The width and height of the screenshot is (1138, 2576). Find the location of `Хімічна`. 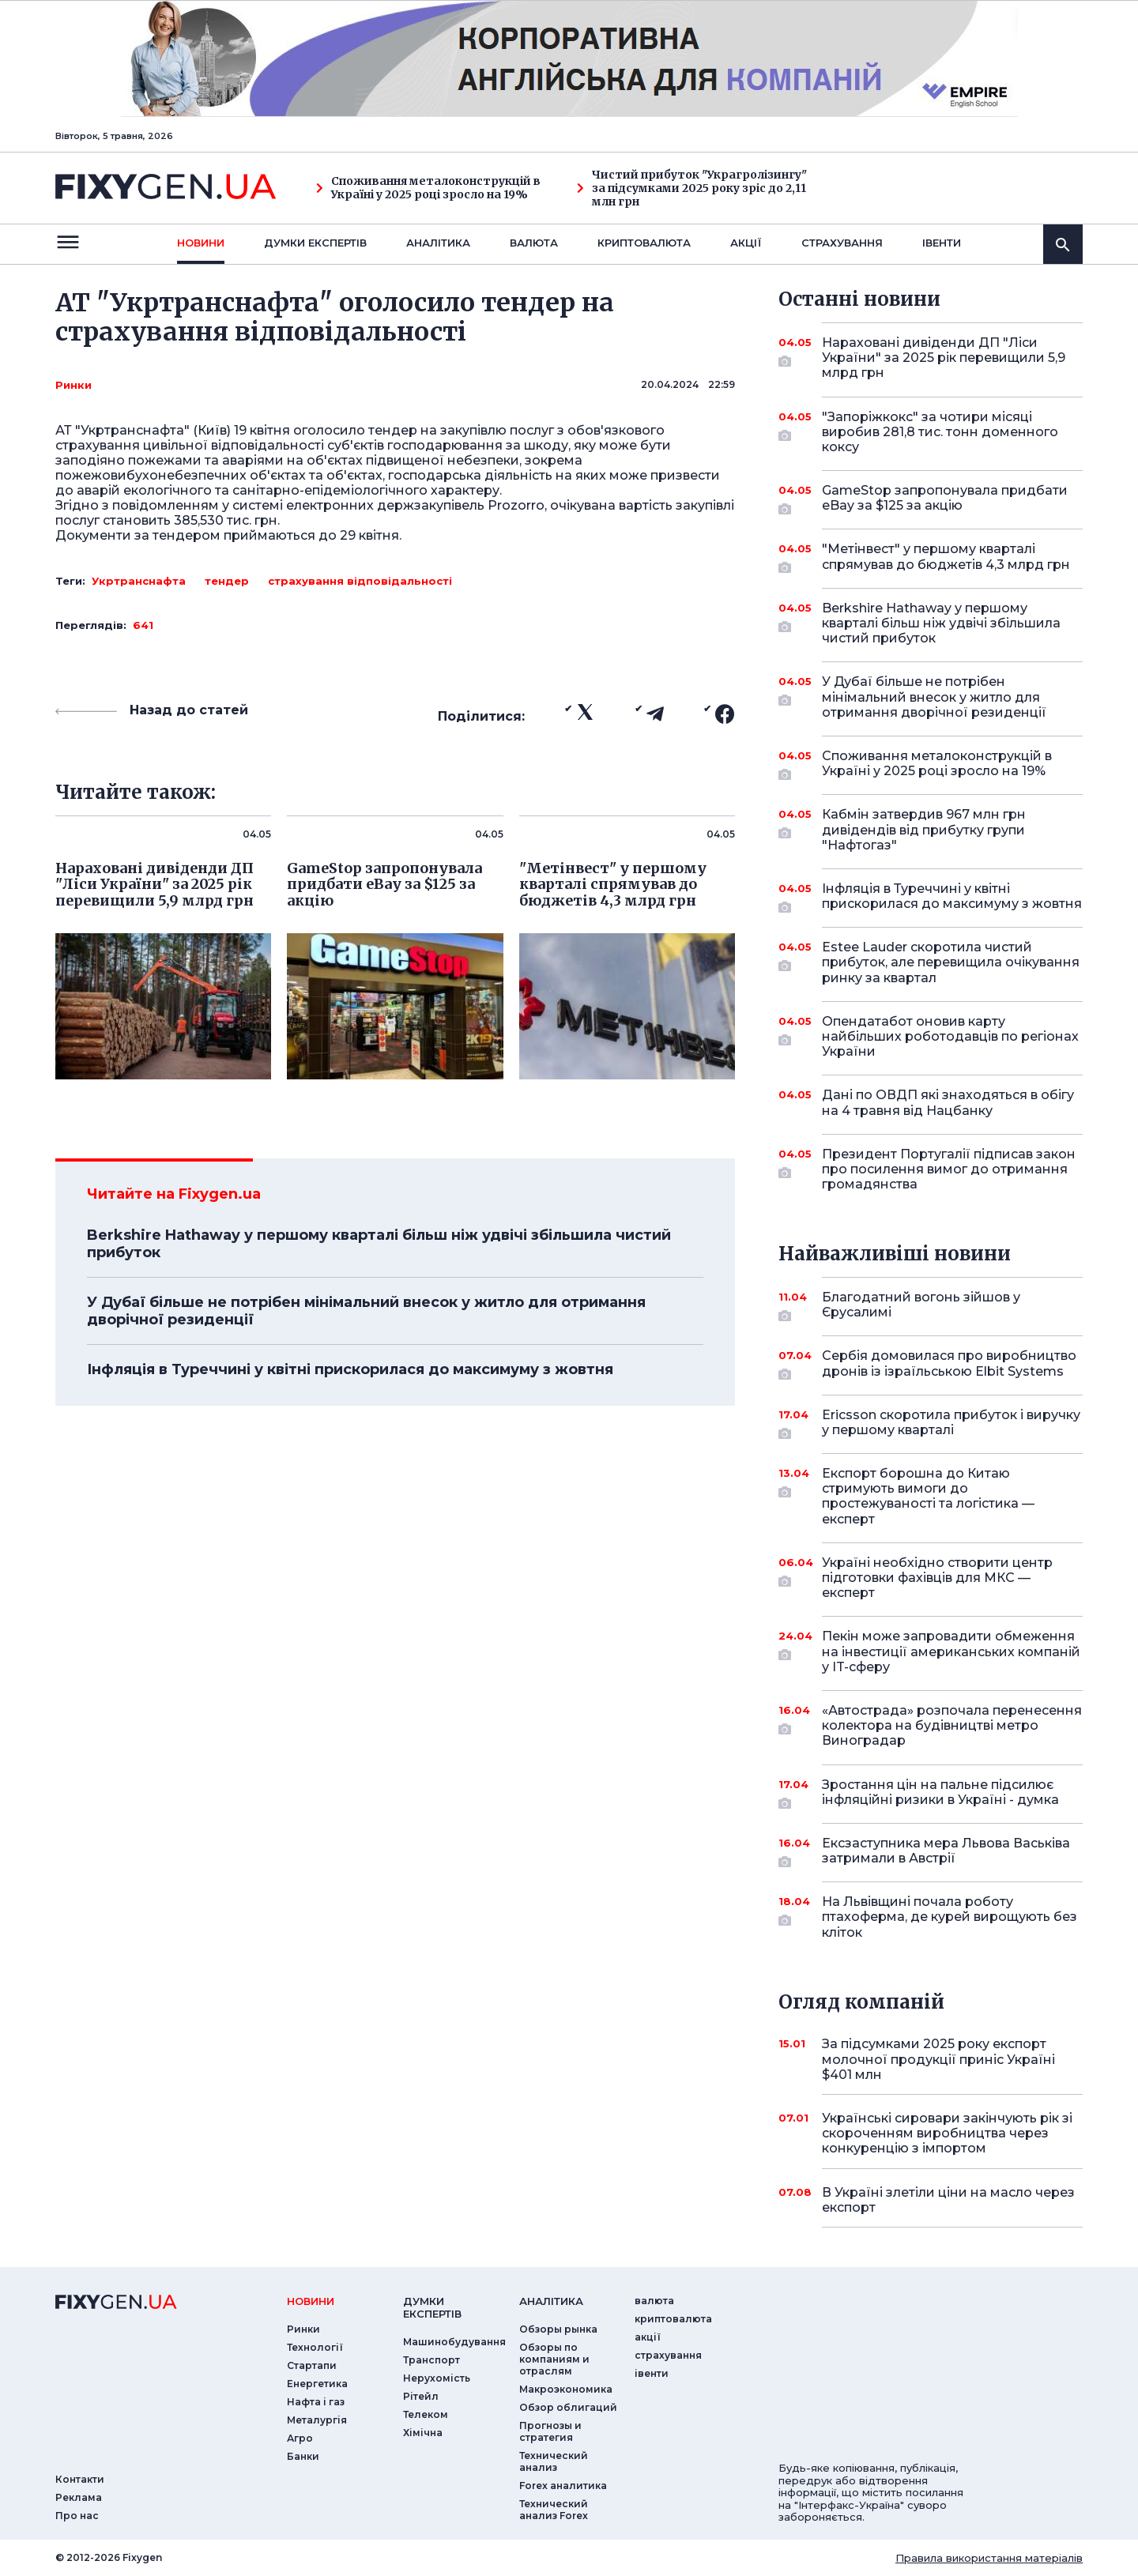

Хімічна is located at coordinates (423, 2433).